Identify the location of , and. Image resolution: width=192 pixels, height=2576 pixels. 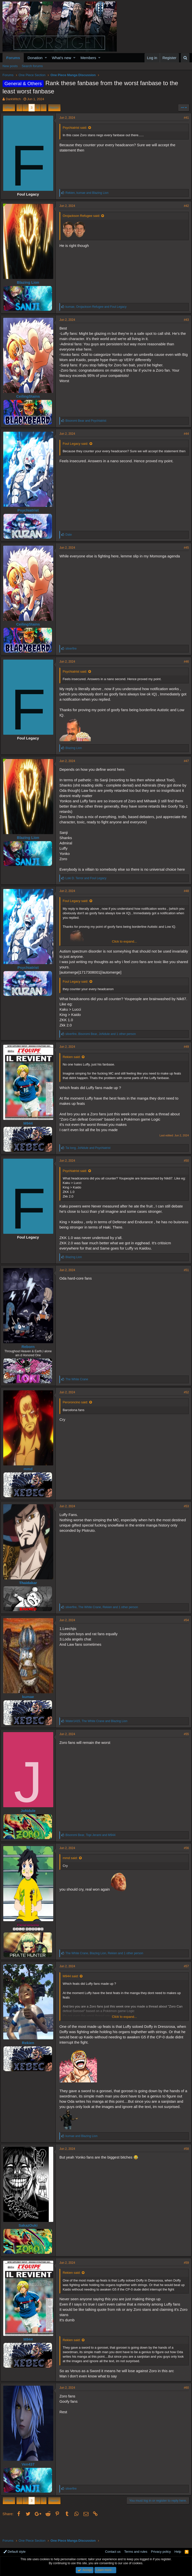
(89, 193).